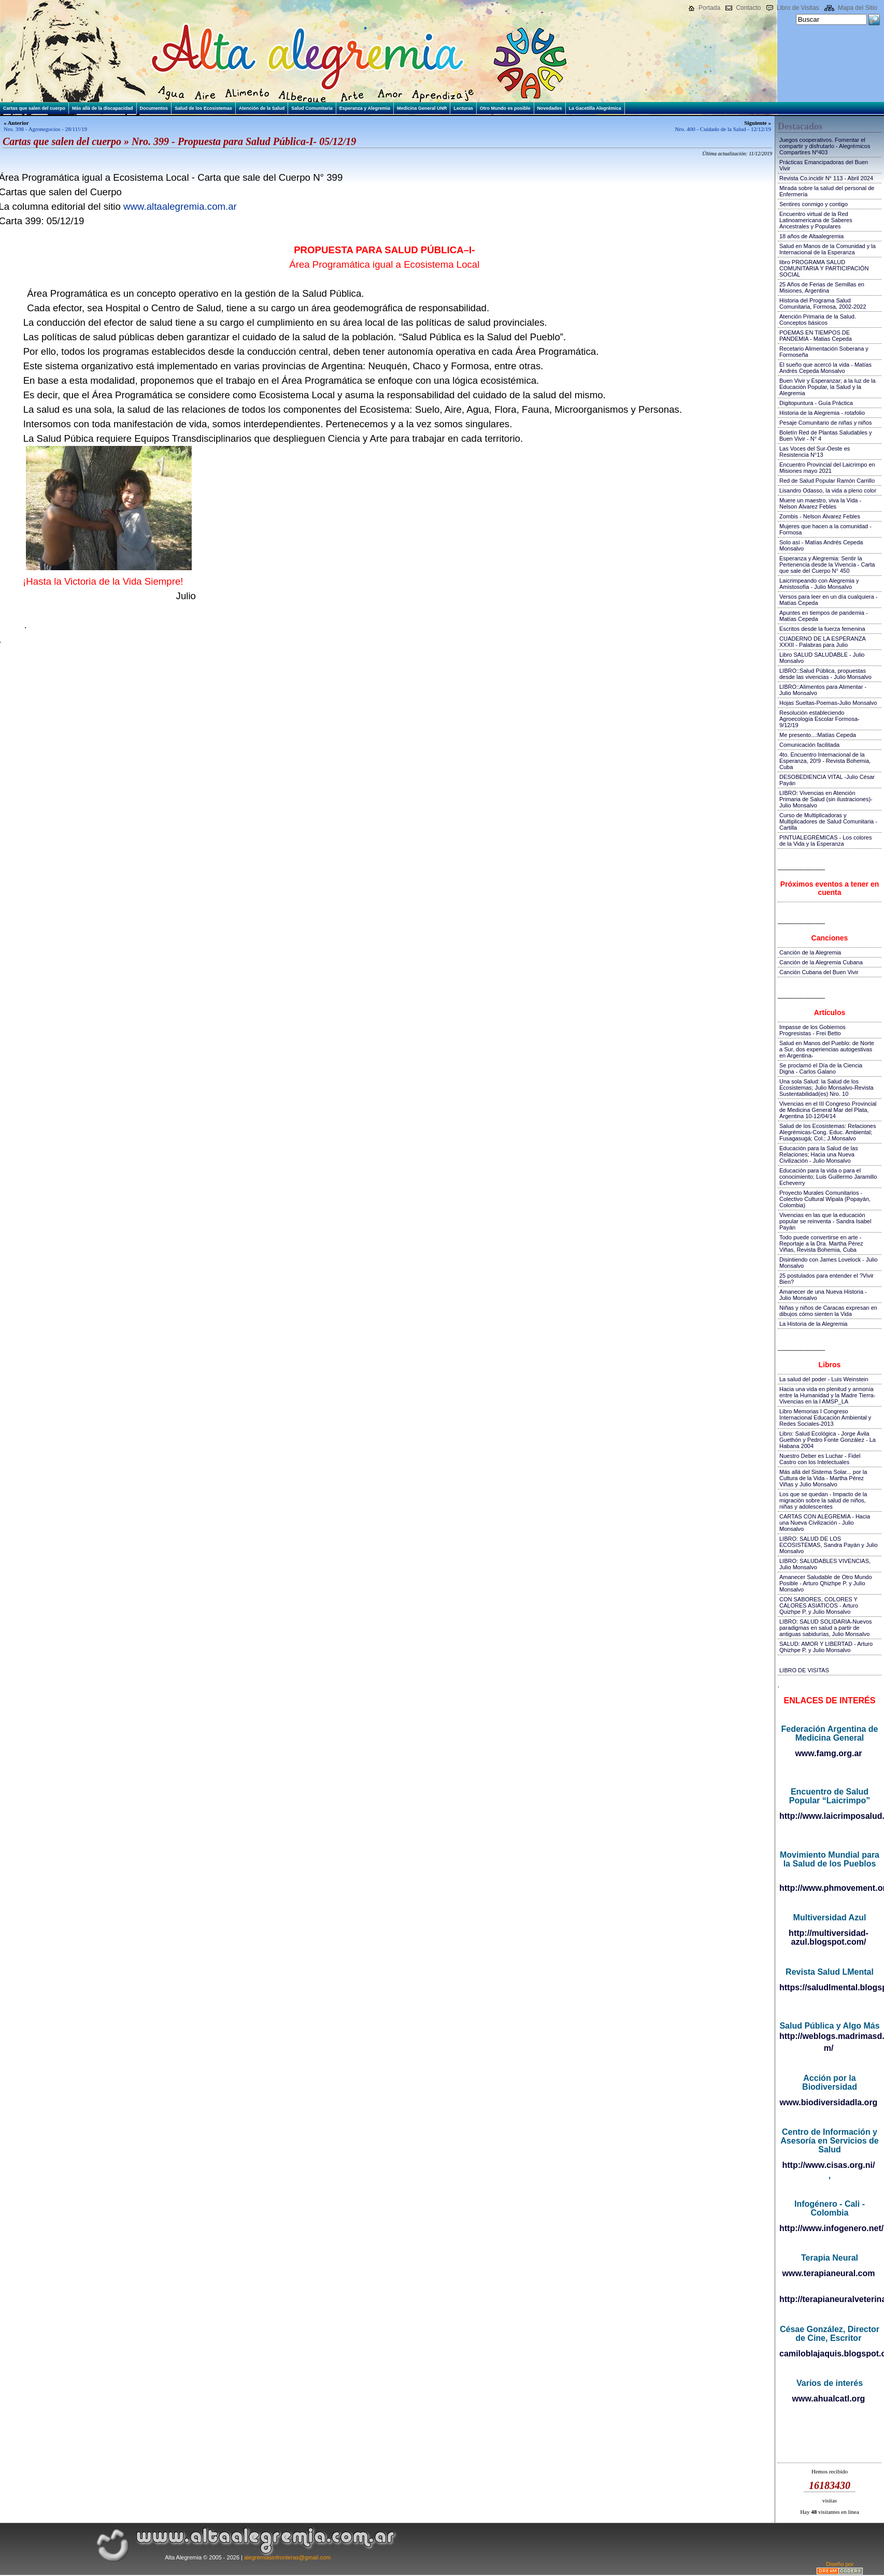 This screenshot has width=884, height=2576. I want to click on Portada, so click(709, 7).